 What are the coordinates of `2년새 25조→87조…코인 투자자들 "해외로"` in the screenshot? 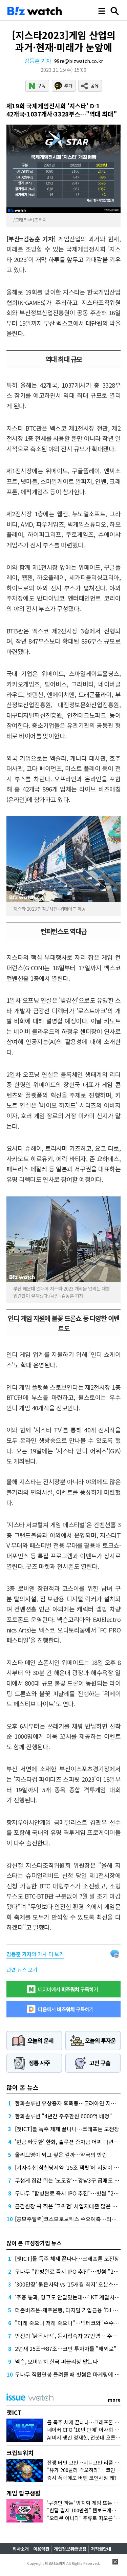 It's located at (66, 2348).